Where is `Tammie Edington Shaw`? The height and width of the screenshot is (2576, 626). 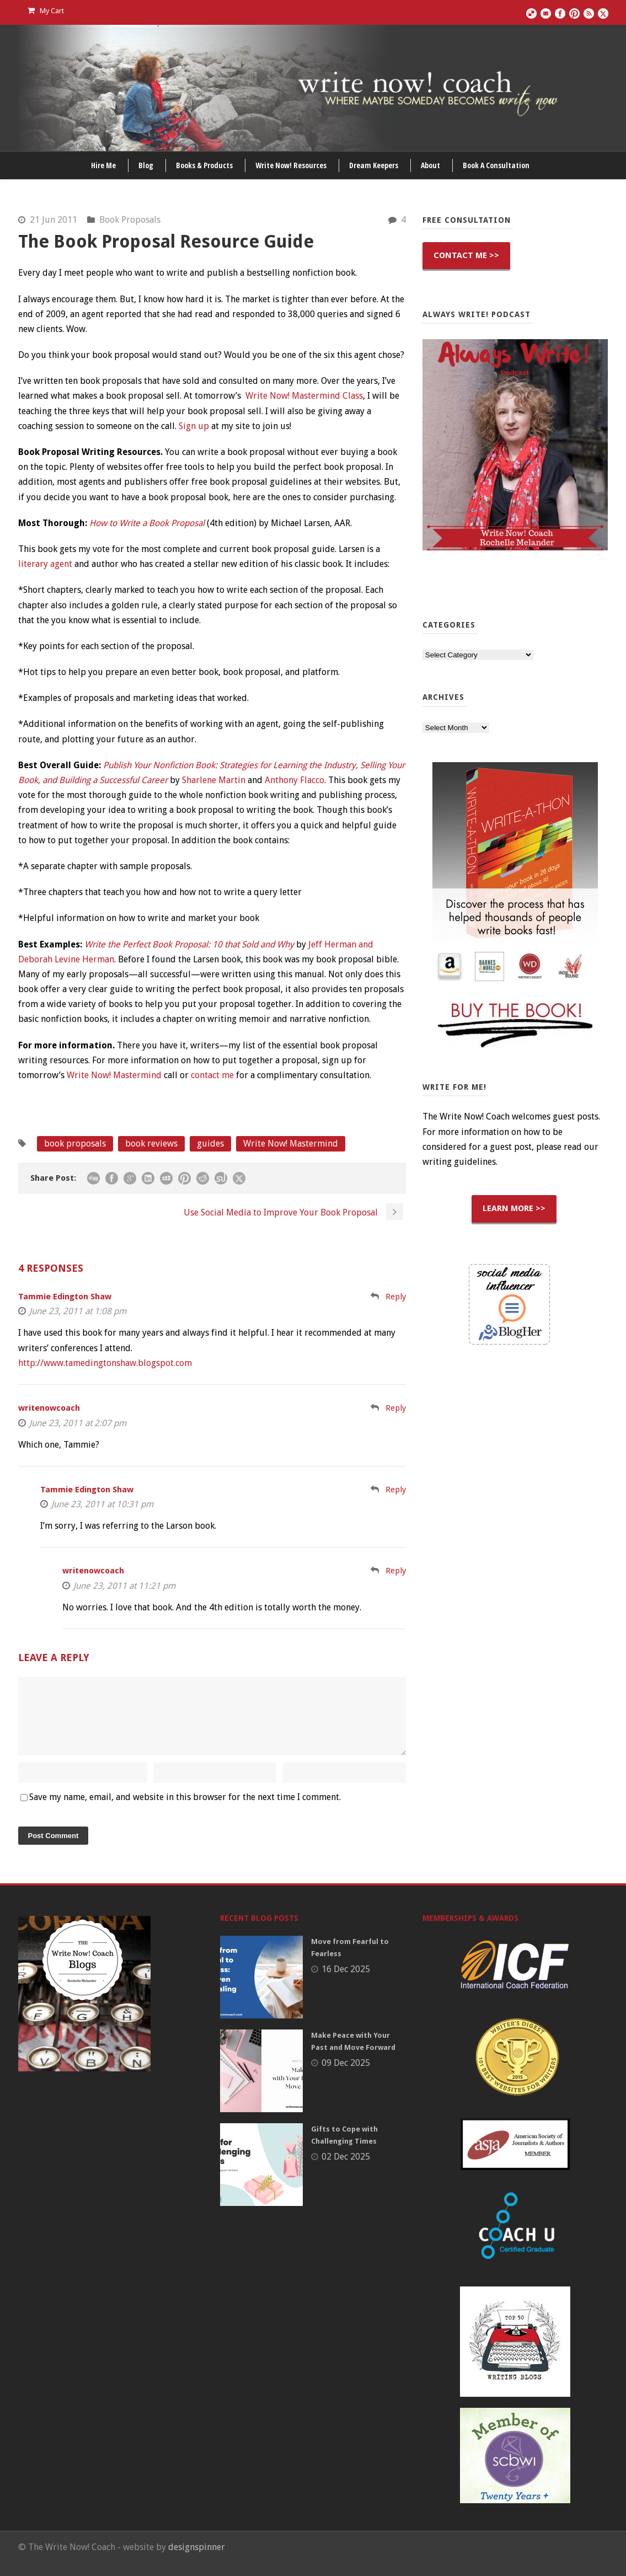 Tammie Edington Shaw is located at coordinates (64, 1297).